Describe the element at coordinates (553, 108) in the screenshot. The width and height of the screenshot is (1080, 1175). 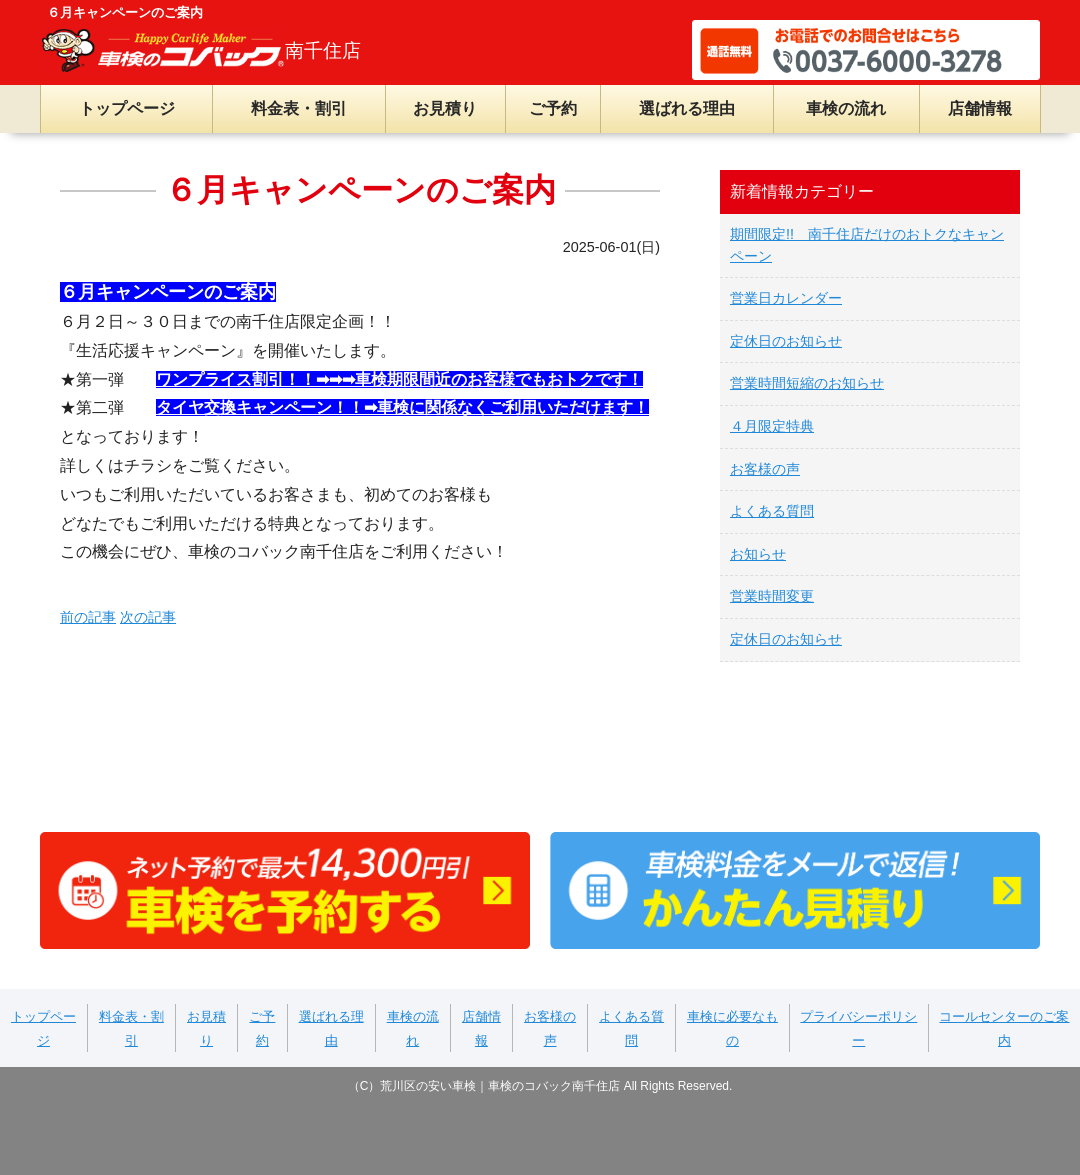
I see `ご予約` at that location.